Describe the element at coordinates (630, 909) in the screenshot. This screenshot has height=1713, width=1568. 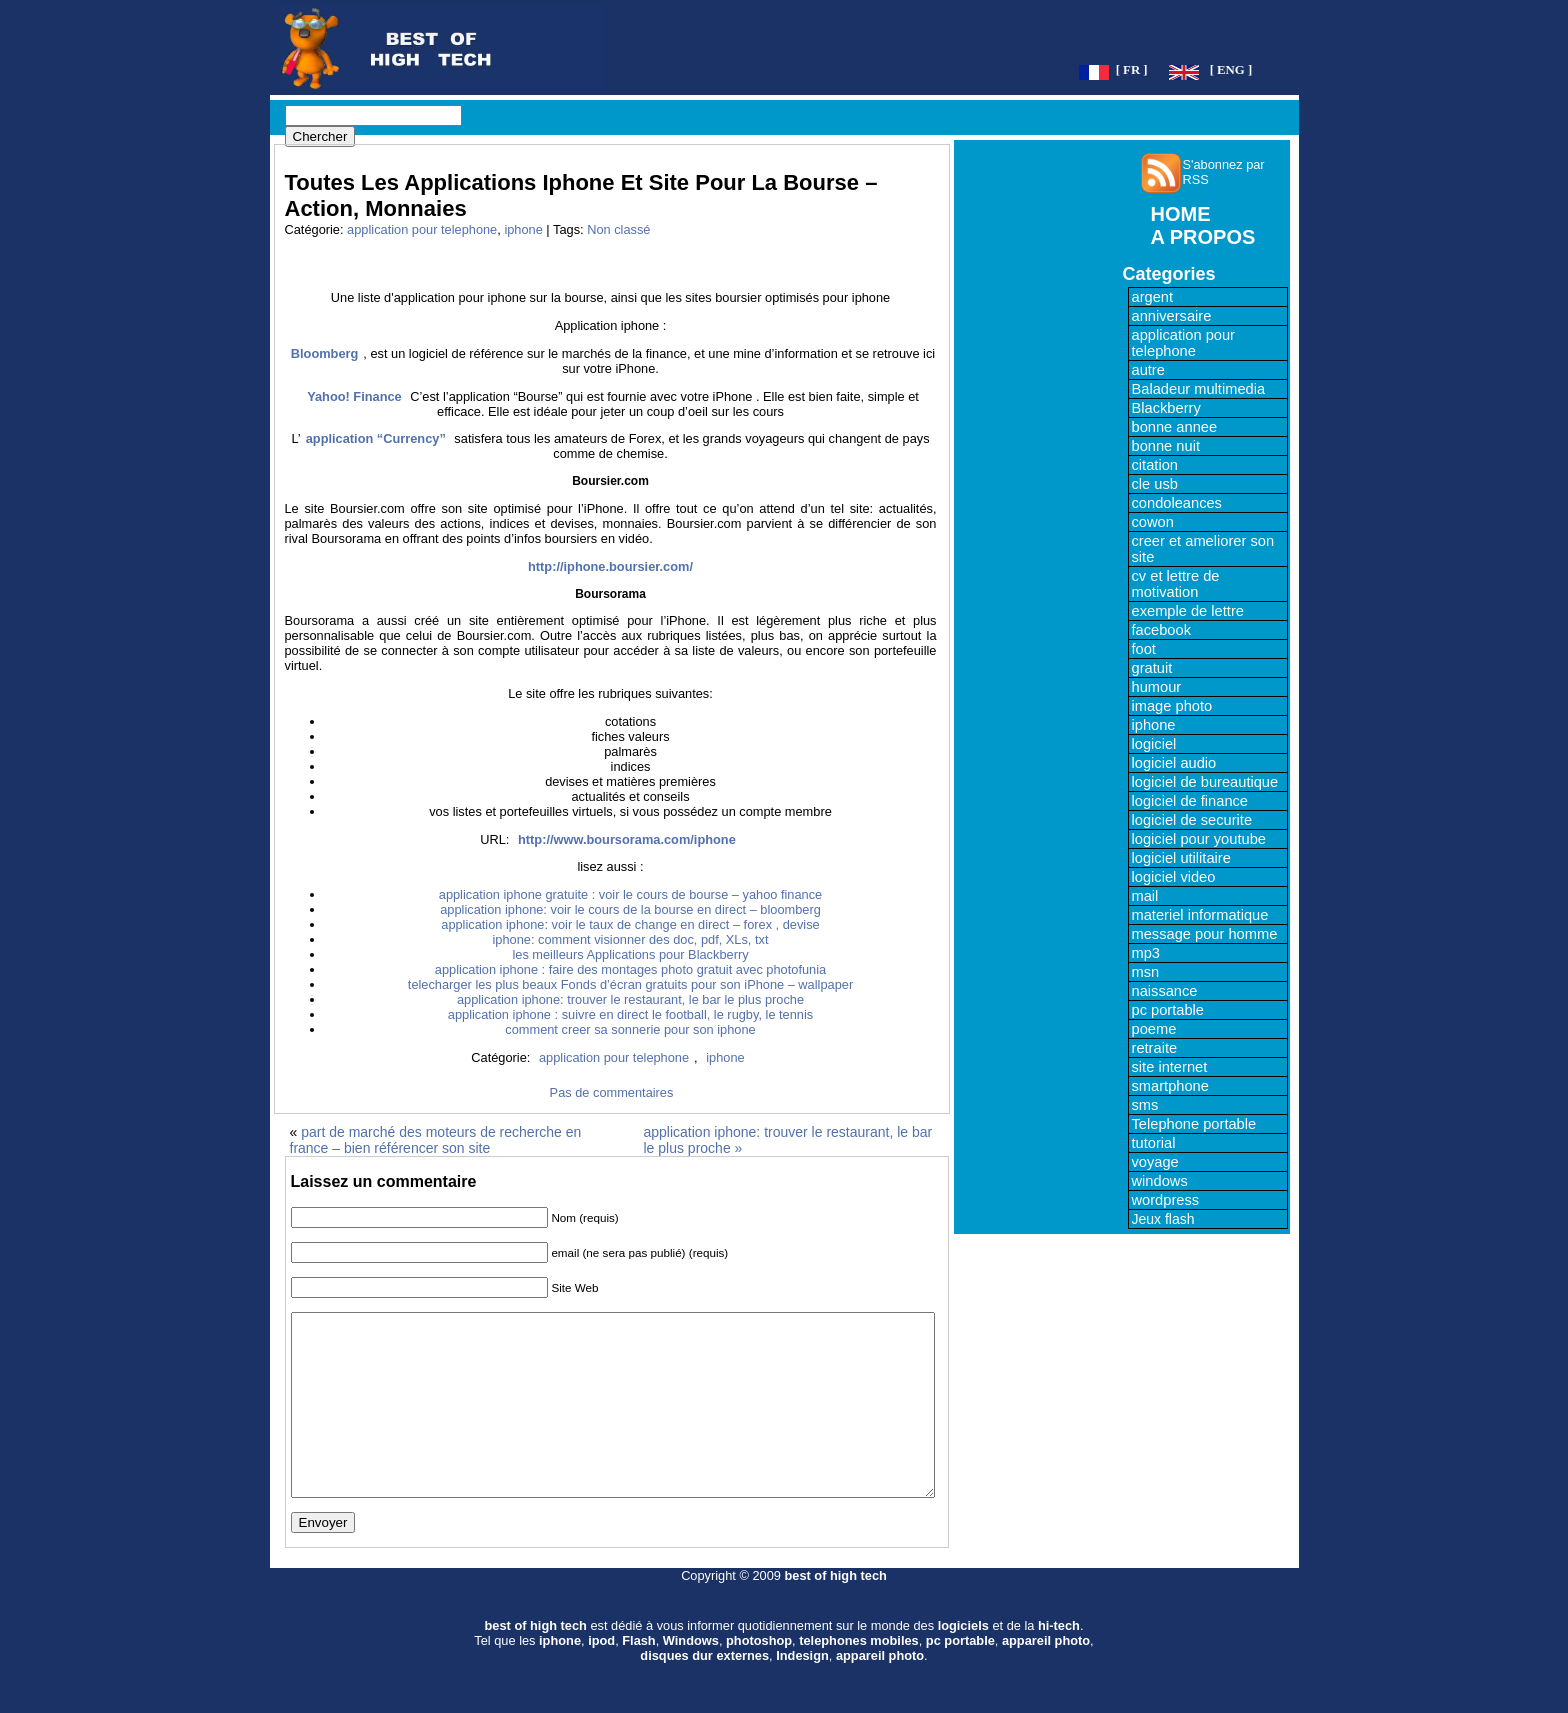
I see `application iphone: voir le cours de la bourse en direct – bloomberg` at that location.